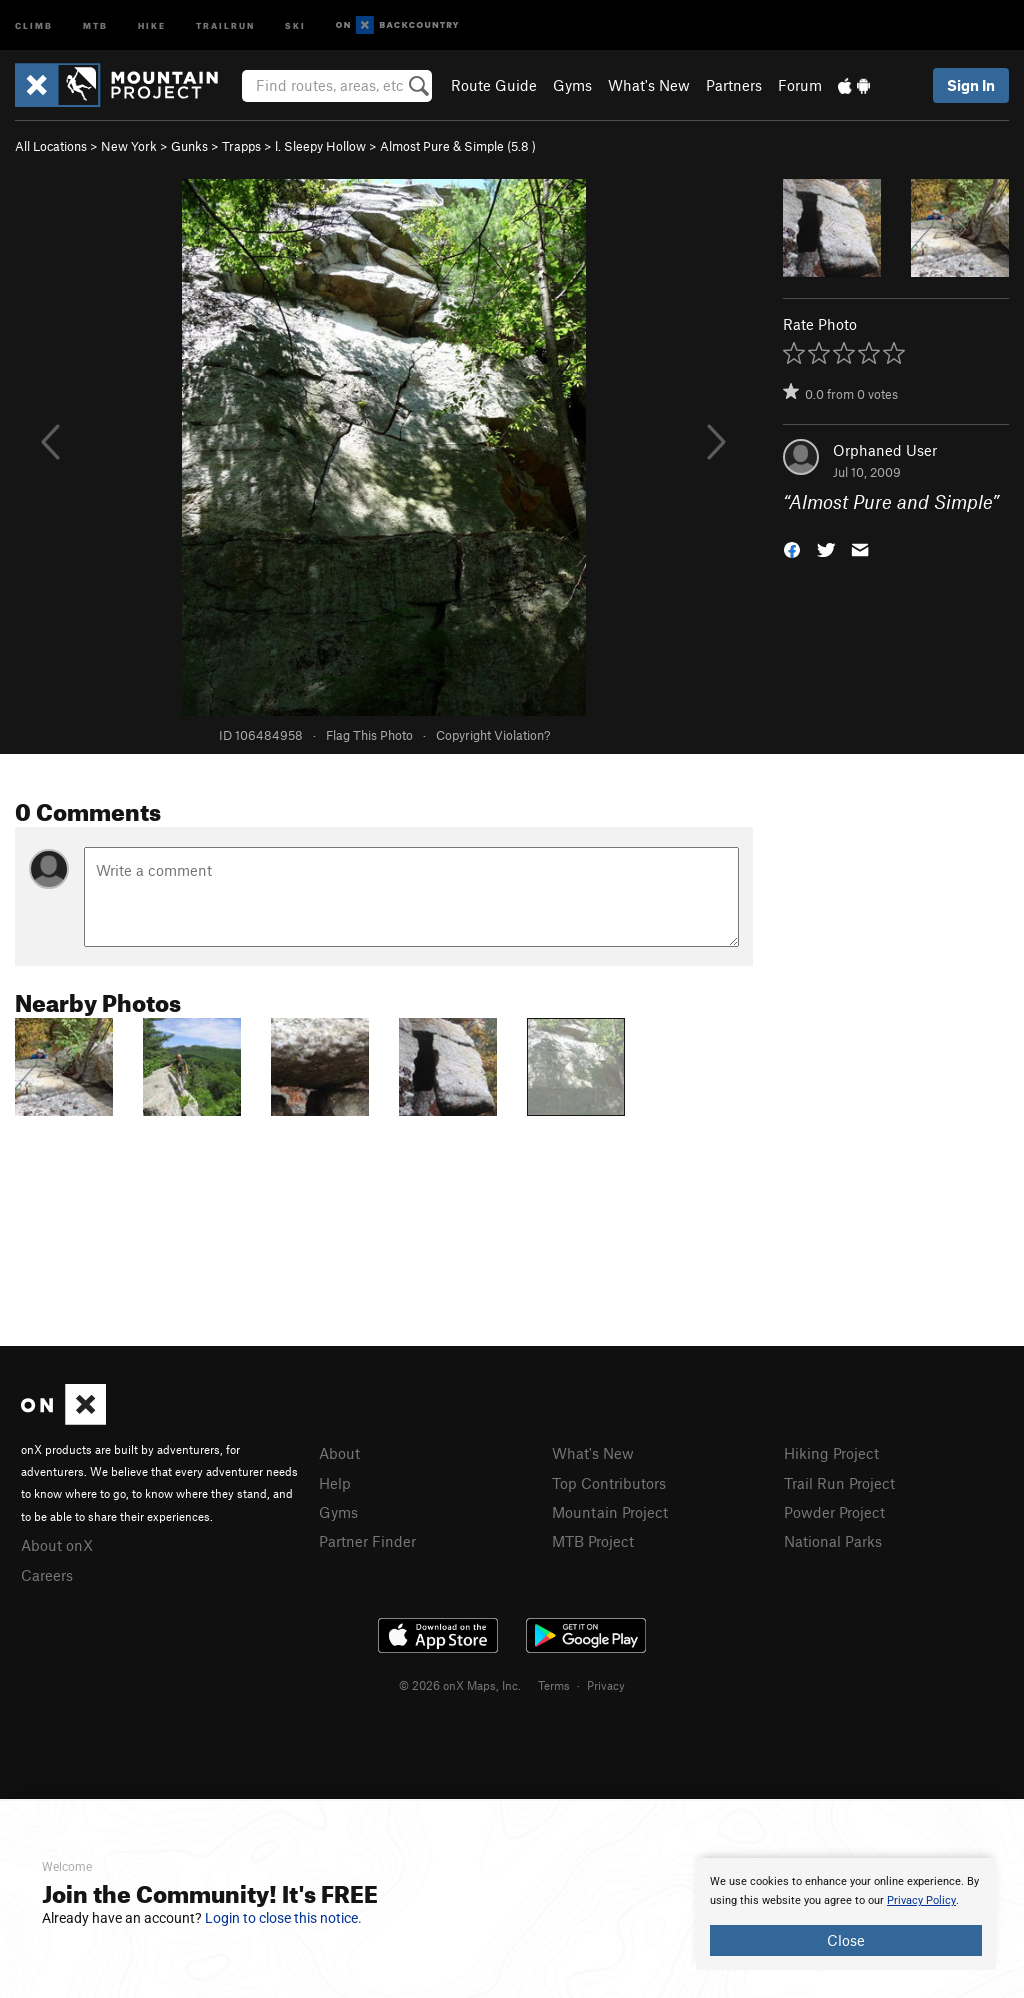 The width and height of the screenshot is (1024, 1998). What do you see at coordinates (241, 146) in the screenshot?
I see `Trapps` at bounding box center [241, 146].